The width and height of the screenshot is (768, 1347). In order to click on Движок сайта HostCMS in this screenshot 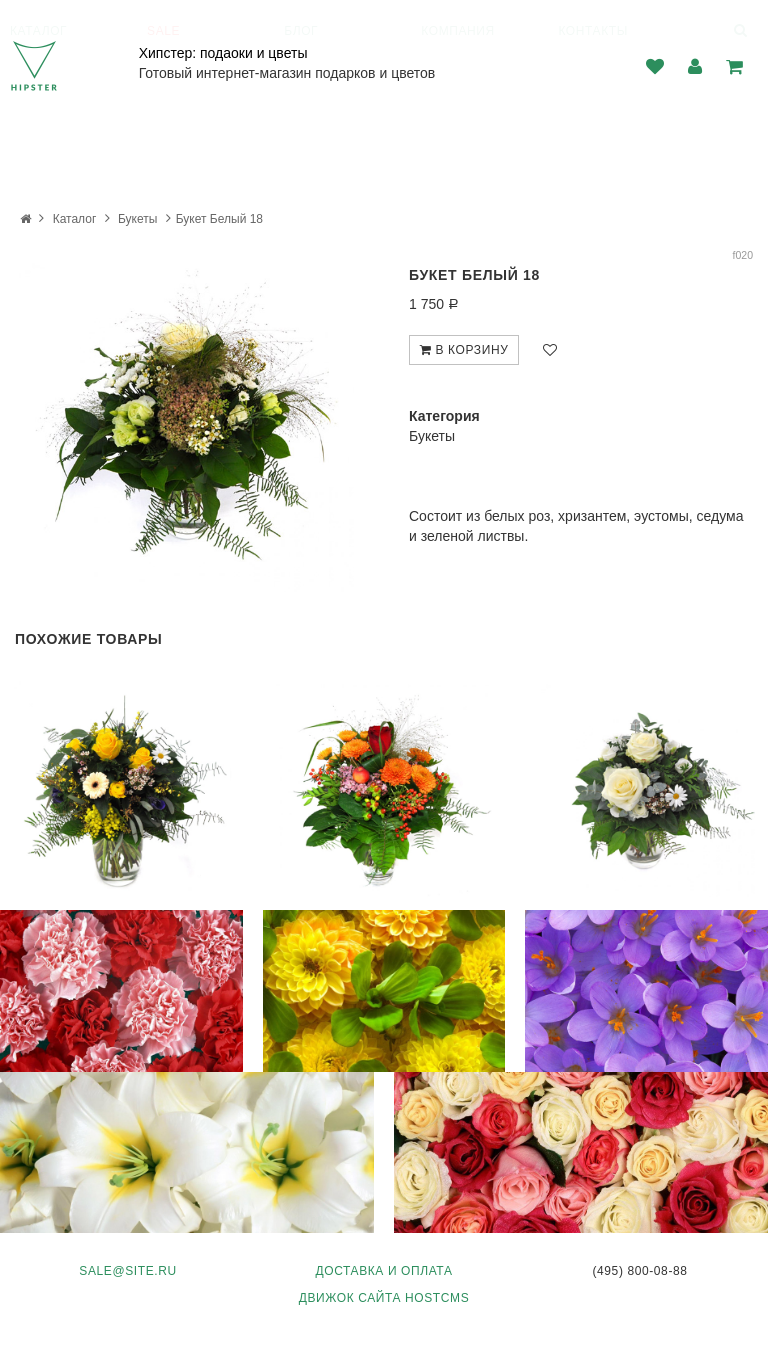, I will do `click(384, 1298)`.